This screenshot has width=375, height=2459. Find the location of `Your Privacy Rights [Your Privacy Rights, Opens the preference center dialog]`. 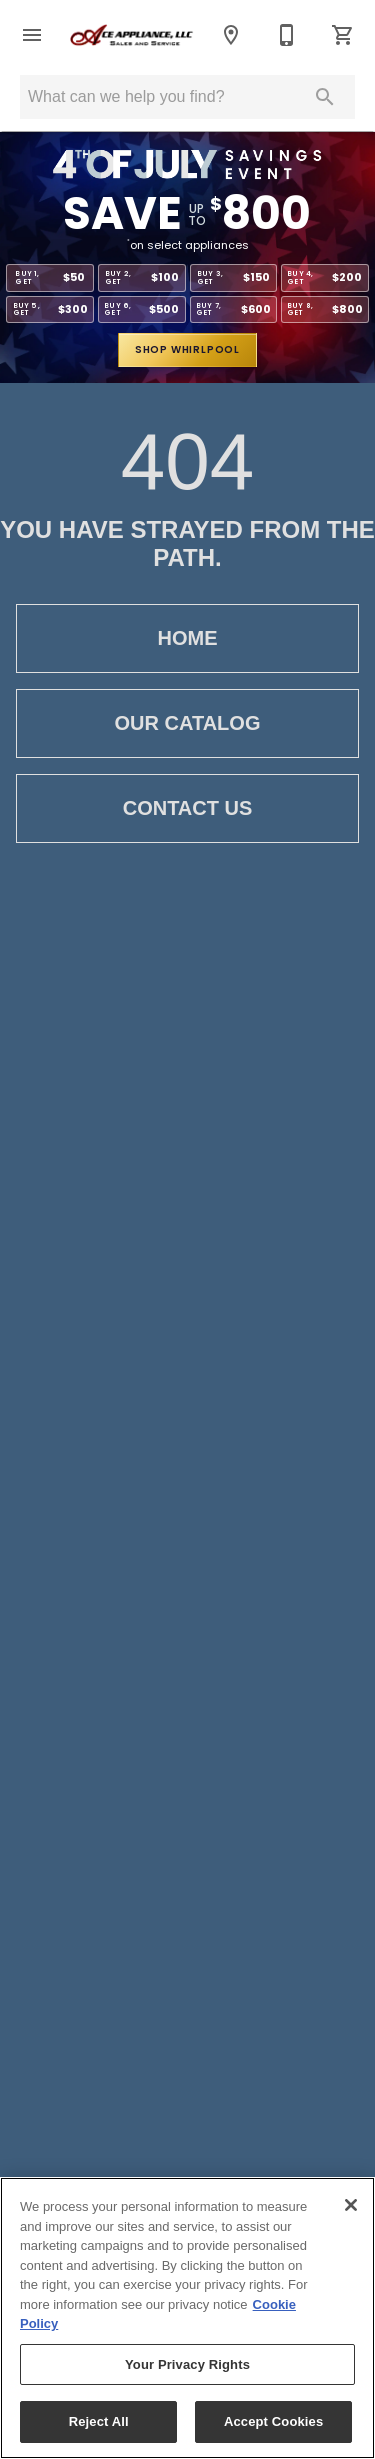

Your Privacy Rights [Your Privacy Rights, Opens the preference center dialog] is located at coordinates (187, 2364).